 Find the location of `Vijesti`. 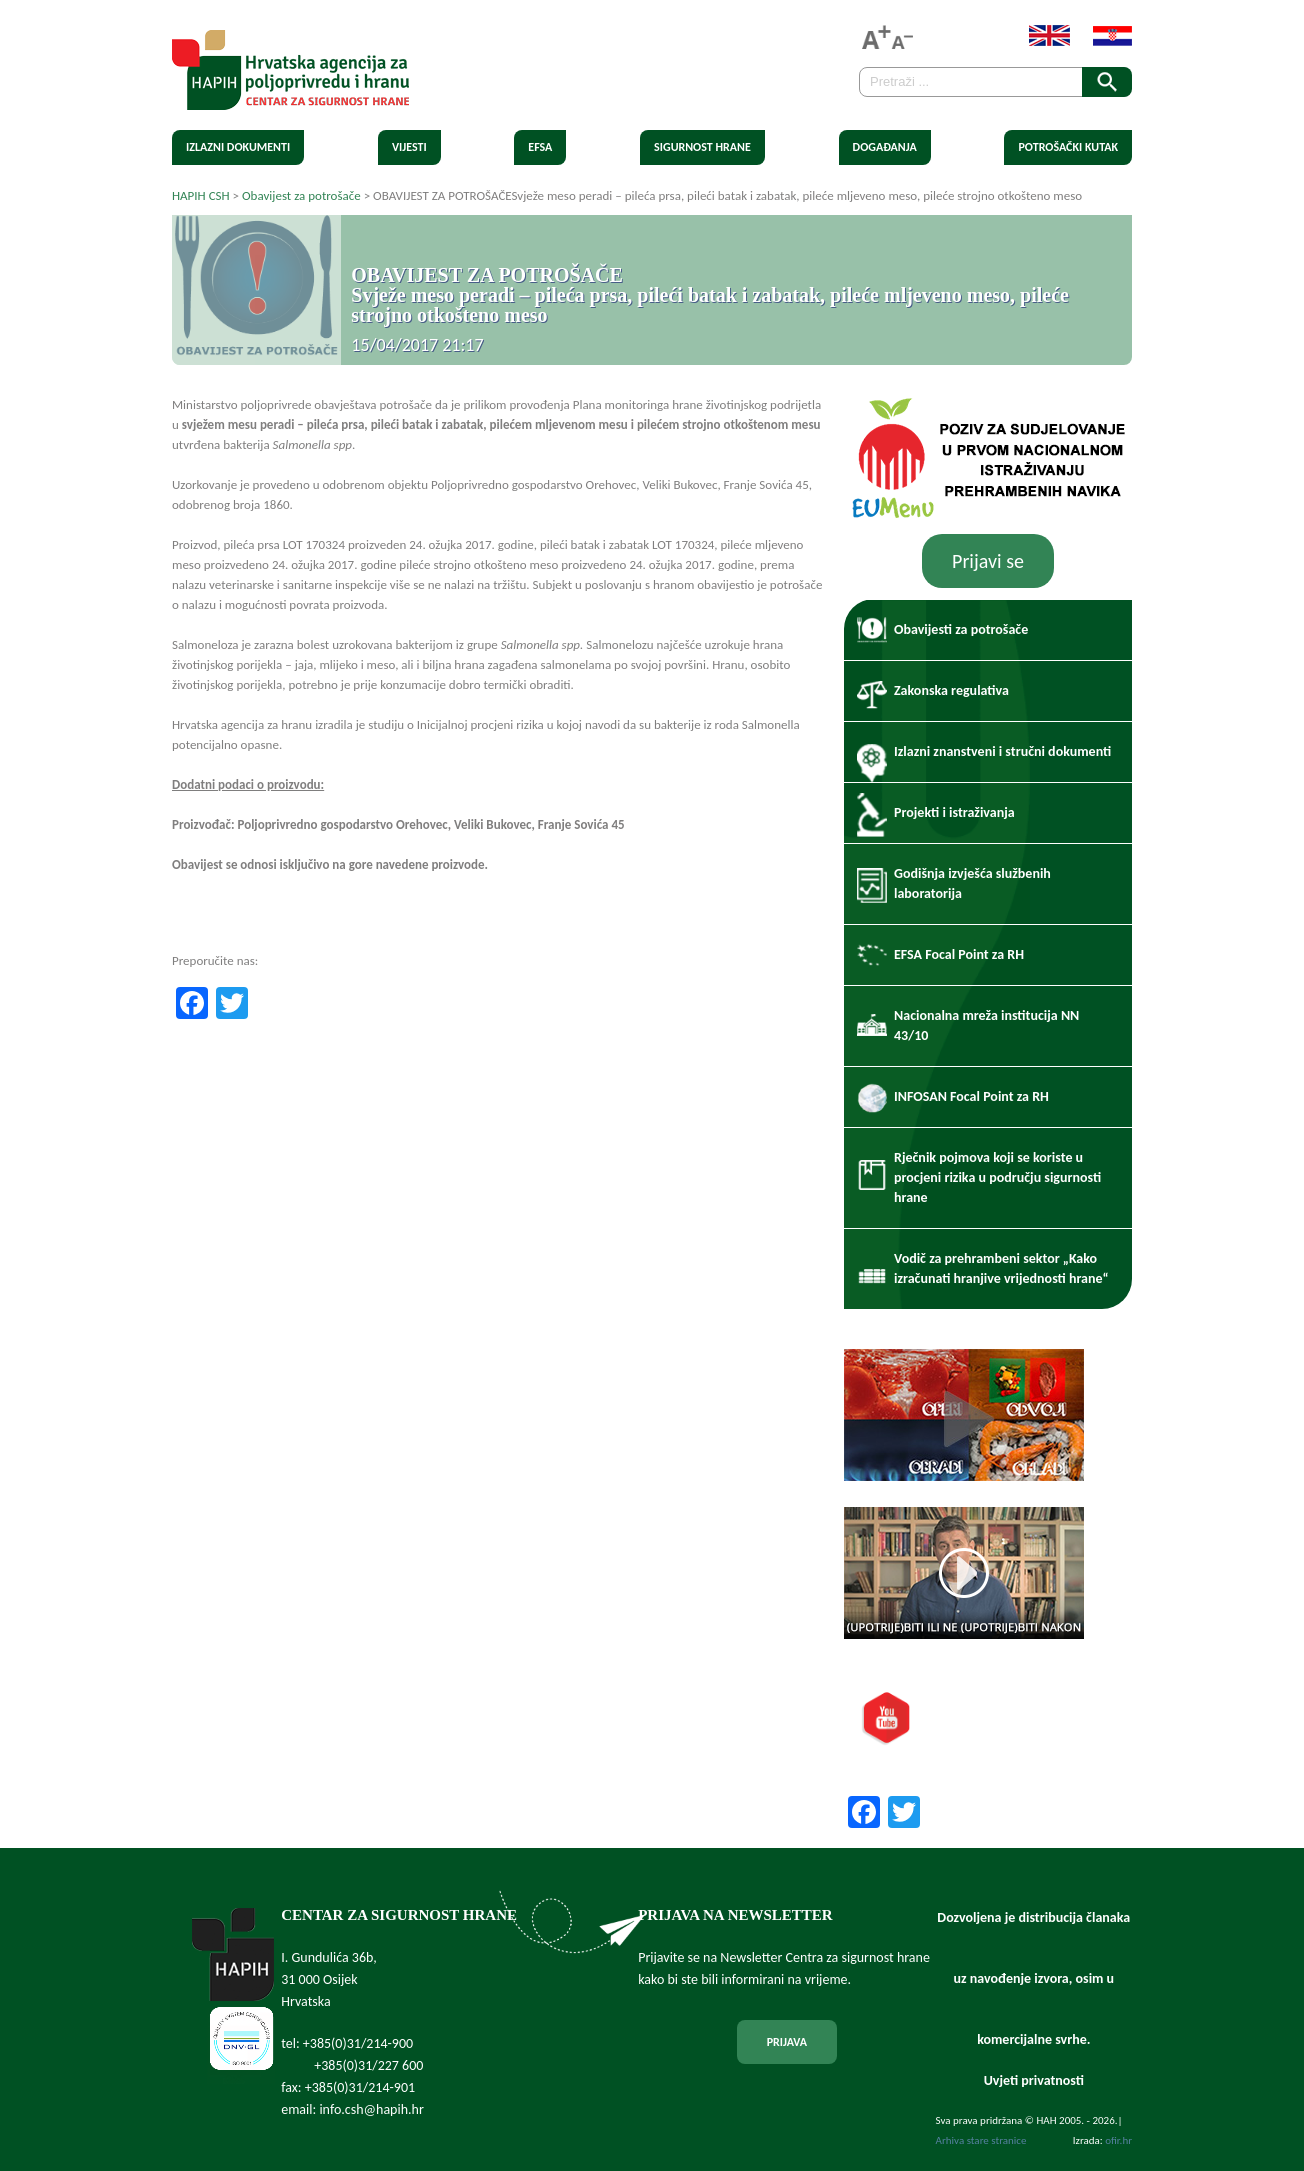

Vijesti is located at coordinates (409, 147).